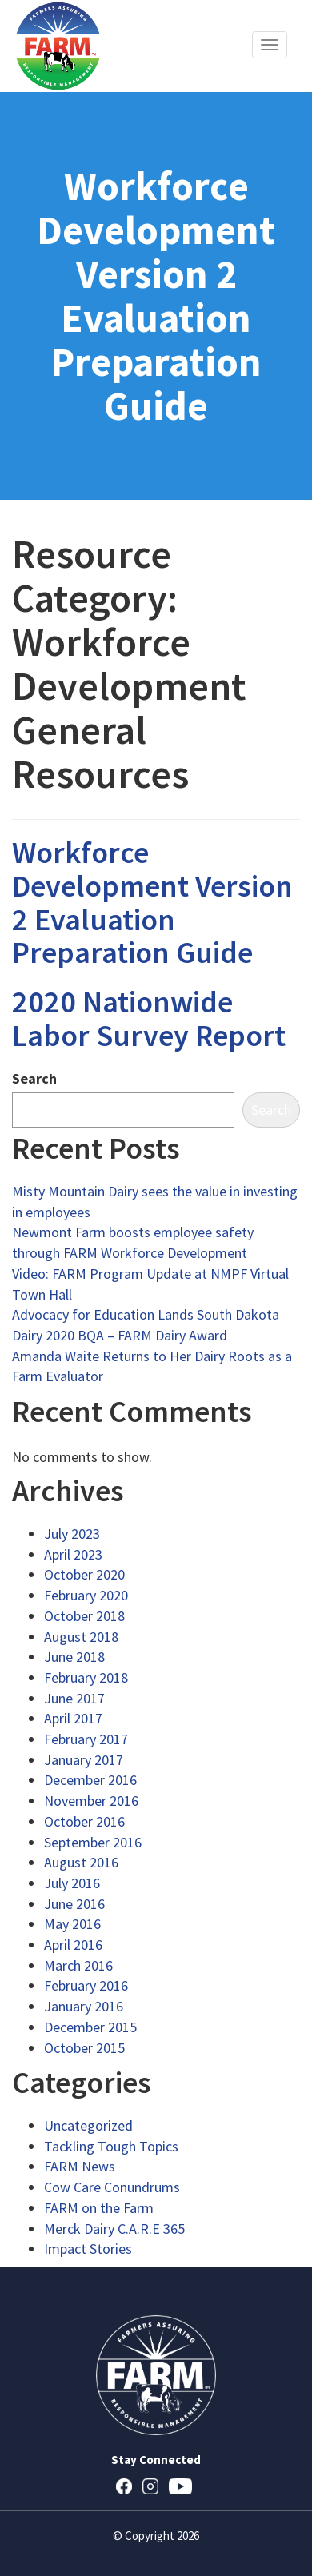 The image size is (312, 2576). I want to click on Tackling Tough Topics, so click(111, 2146).